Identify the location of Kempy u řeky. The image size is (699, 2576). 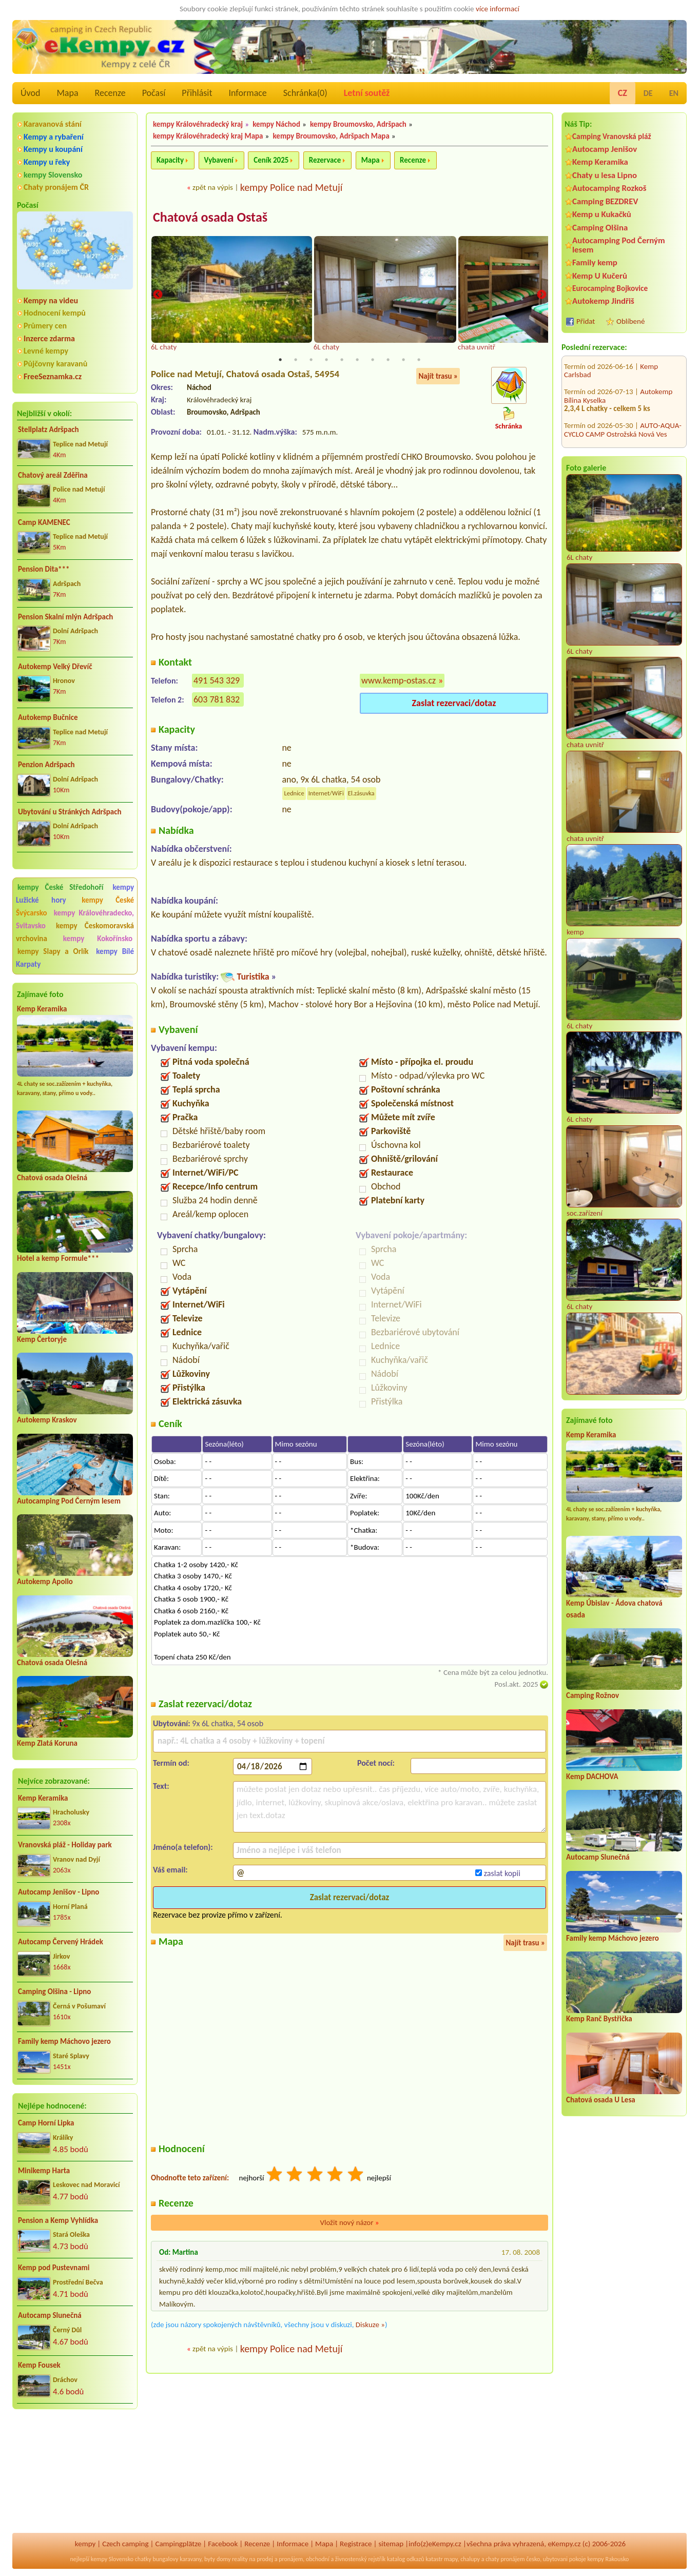
(47, 162).